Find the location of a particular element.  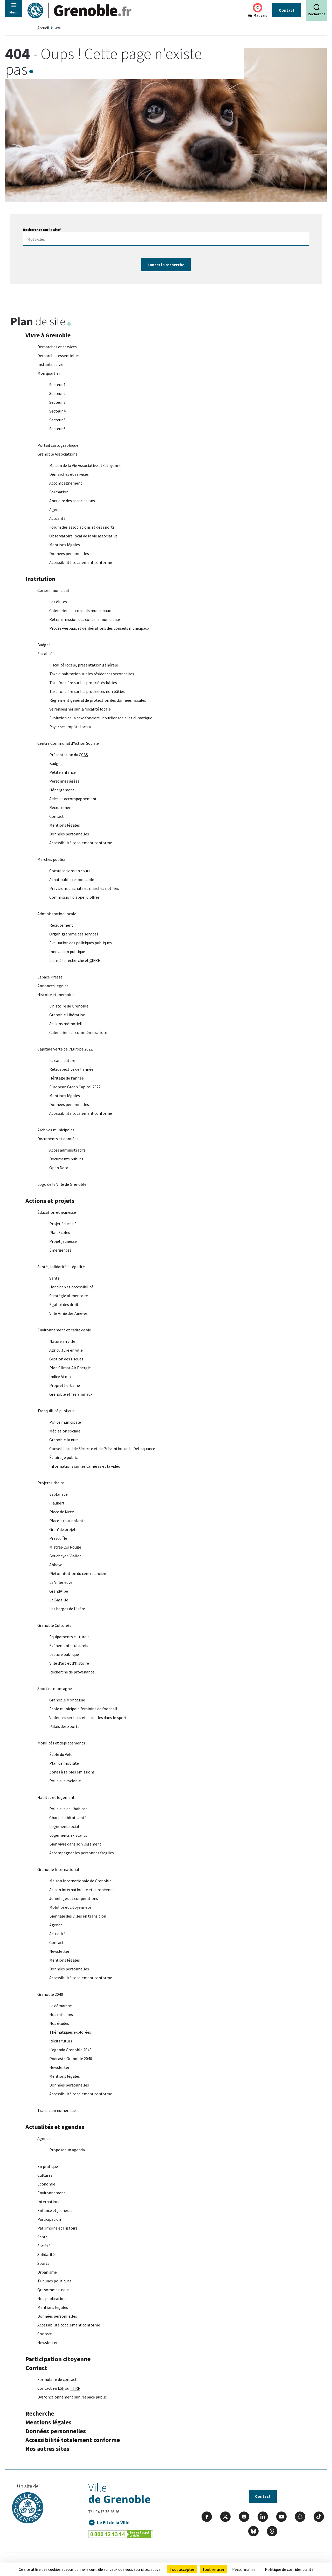

Plan Climat Air Energie is located at coordinates (70, 1368).